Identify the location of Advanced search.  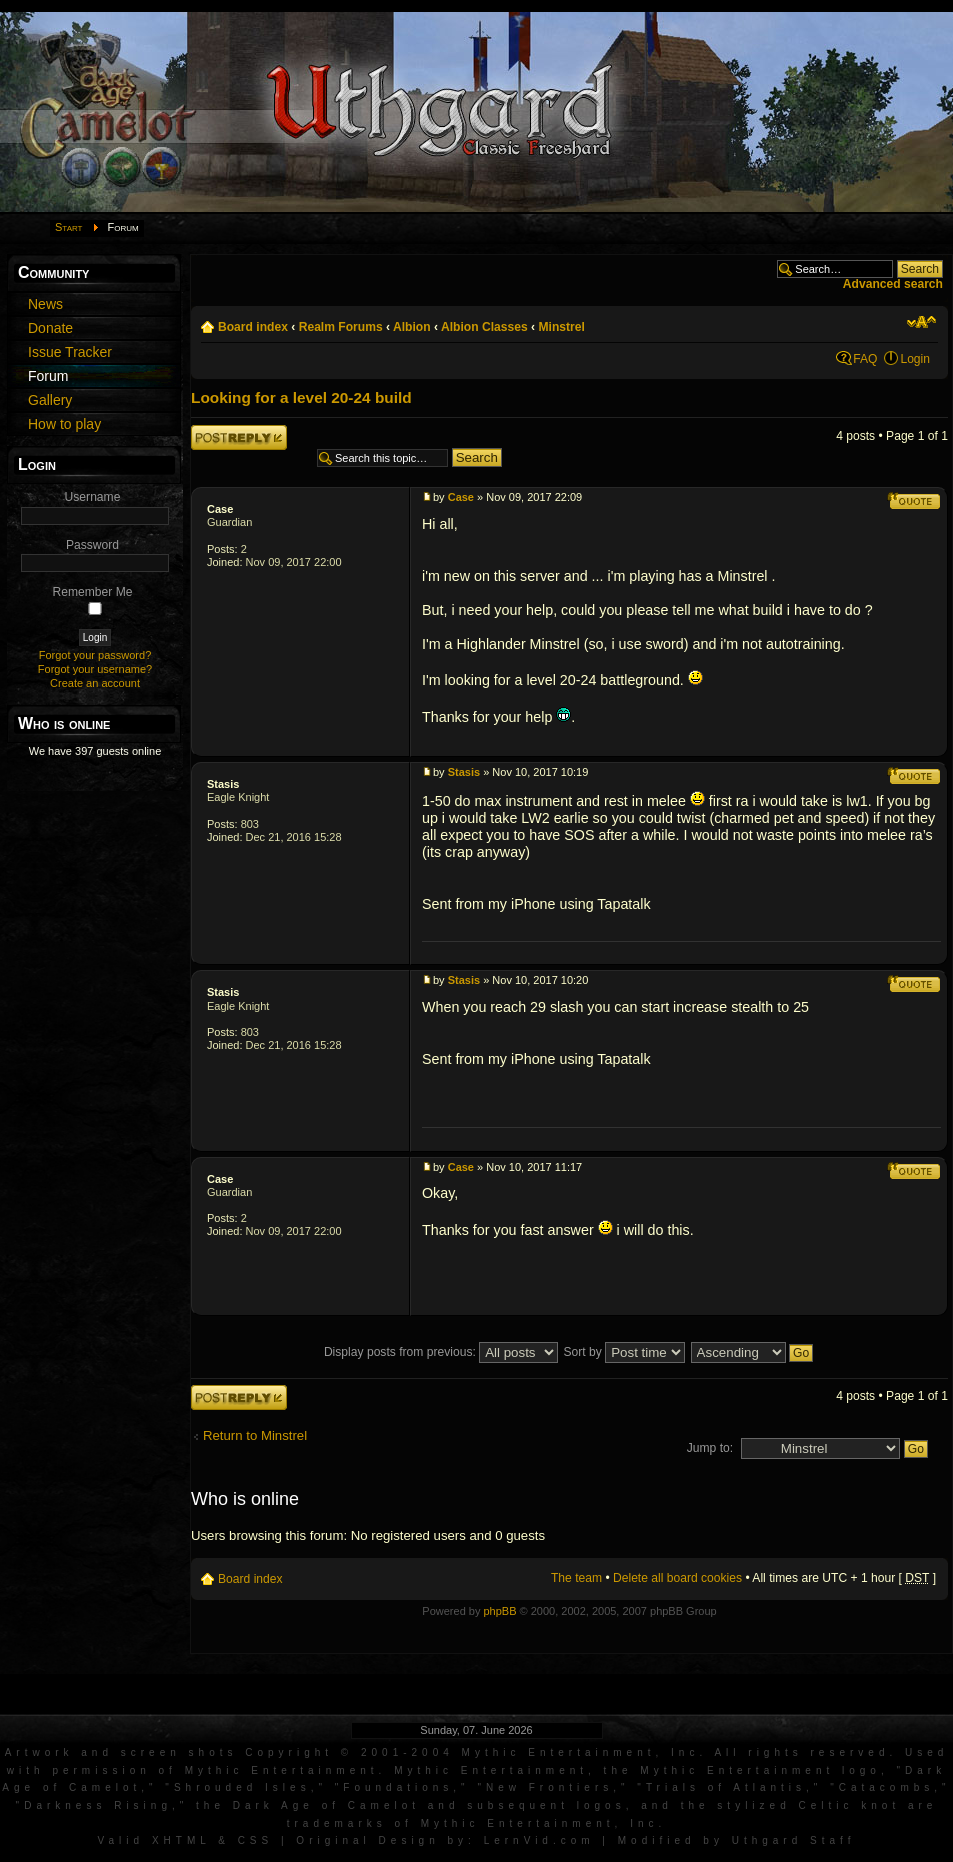
(893, 284).